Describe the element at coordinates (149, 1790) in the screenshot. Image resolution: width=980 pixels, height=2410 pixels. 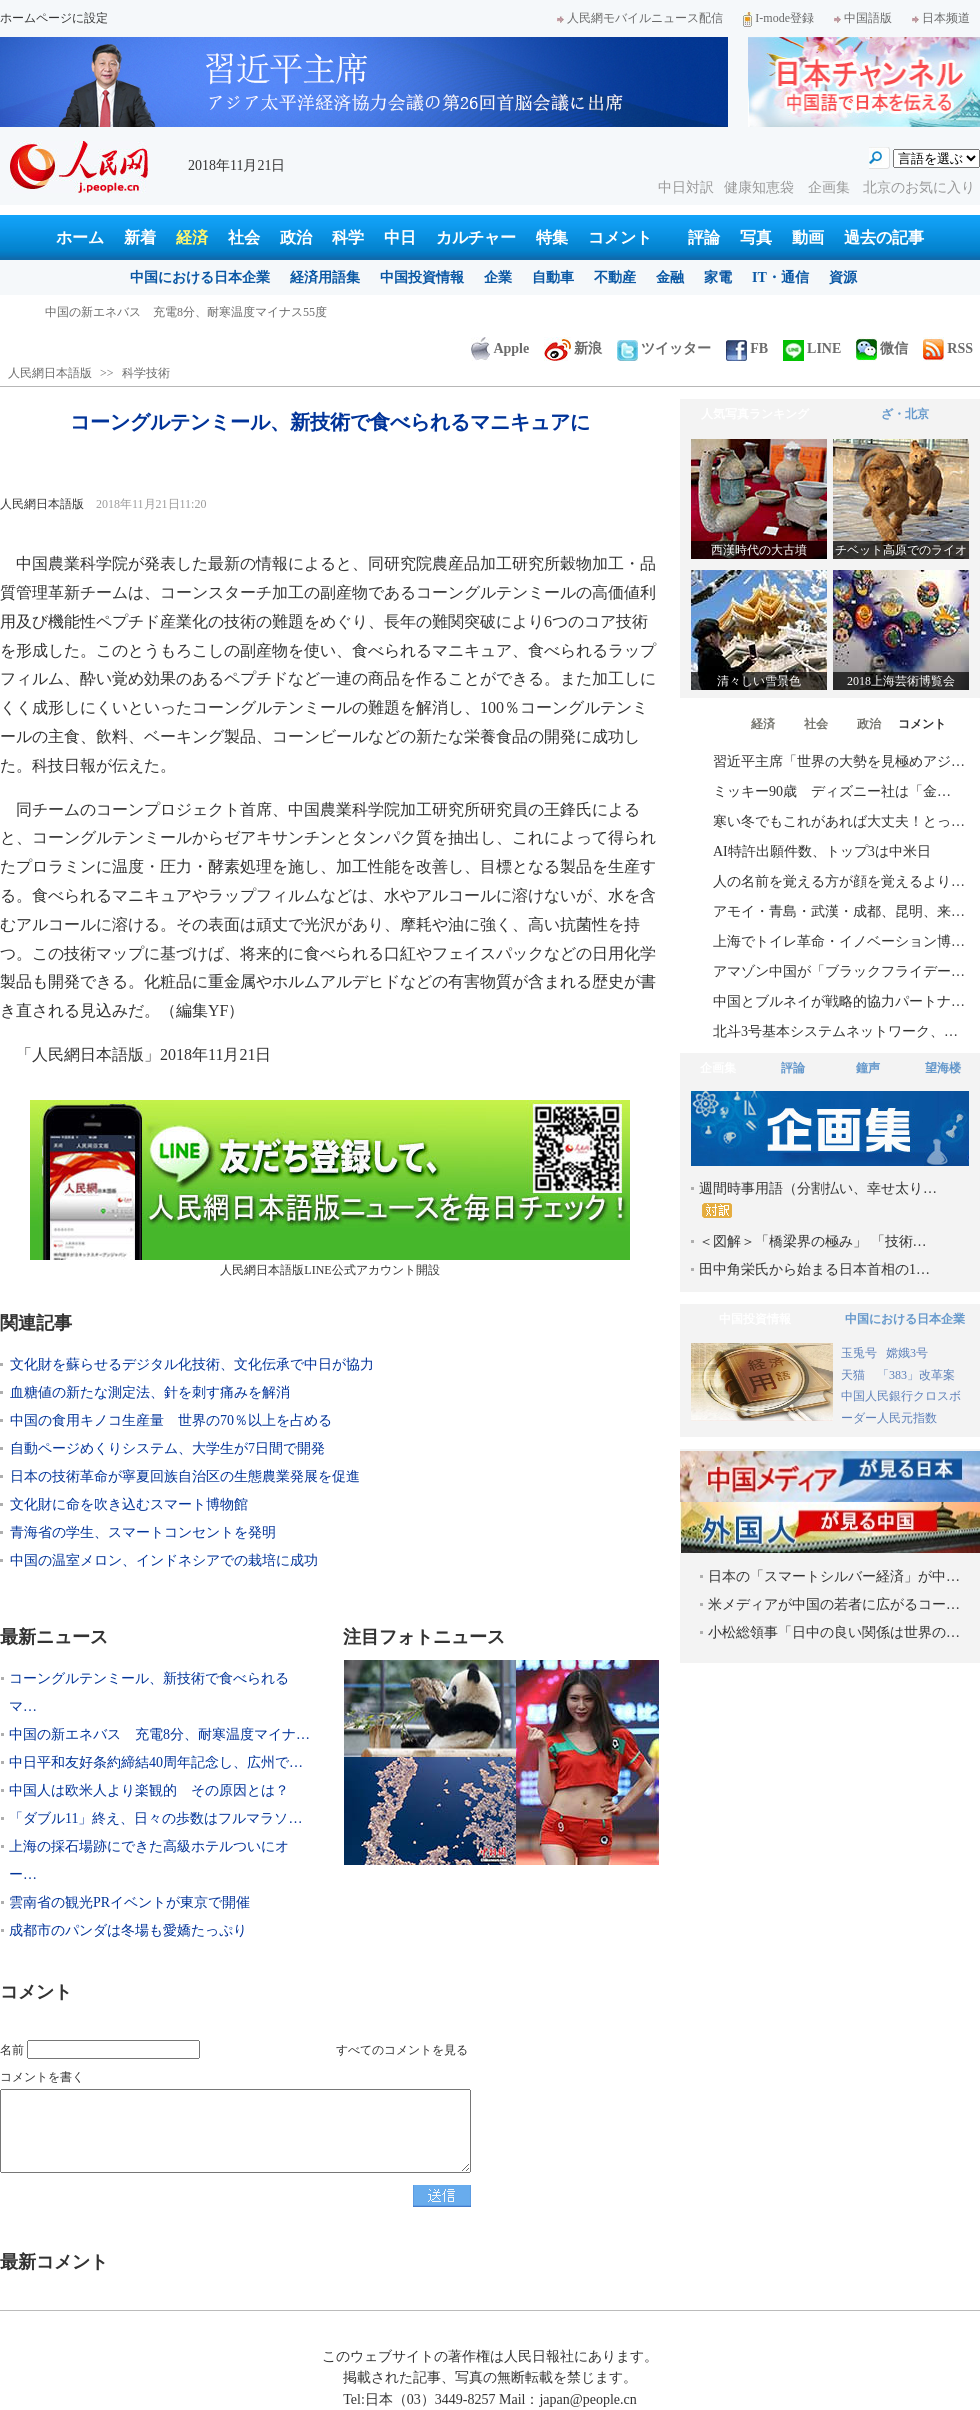
I see `中国人は欧米人より楽観的 その原因とは？` at that location.